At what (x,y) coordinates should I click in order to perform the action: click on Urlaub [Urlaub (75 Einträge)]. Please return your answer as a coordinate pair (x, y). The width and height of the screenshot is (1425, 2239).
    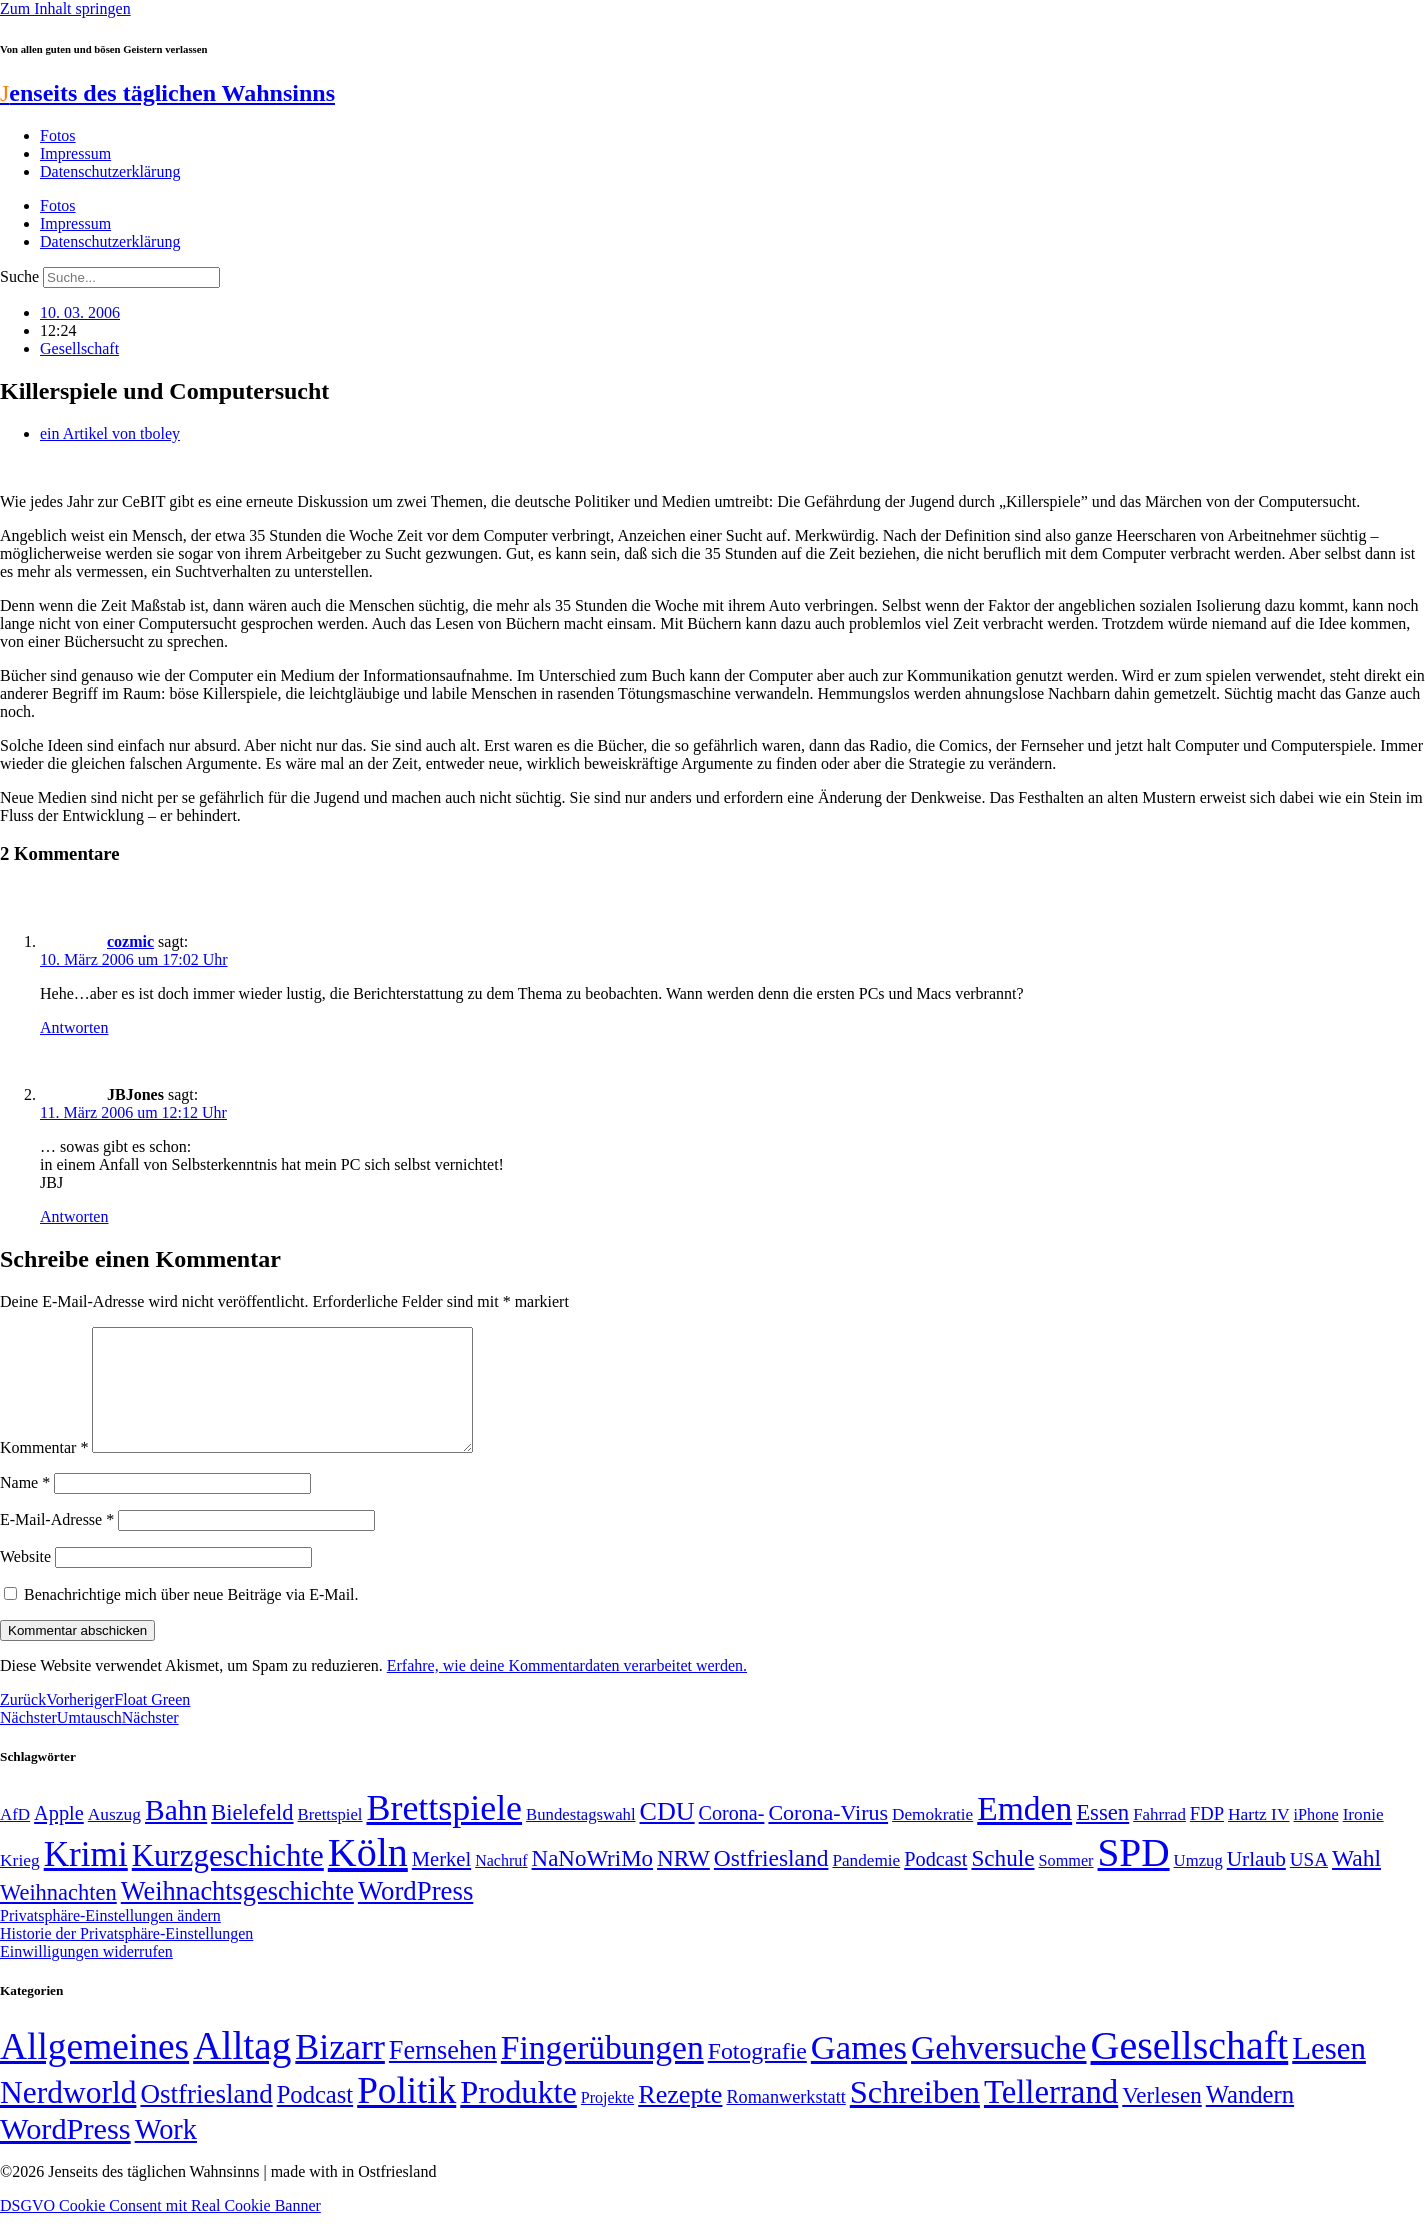
    Looking at the image, I should click on (1256, 1883).